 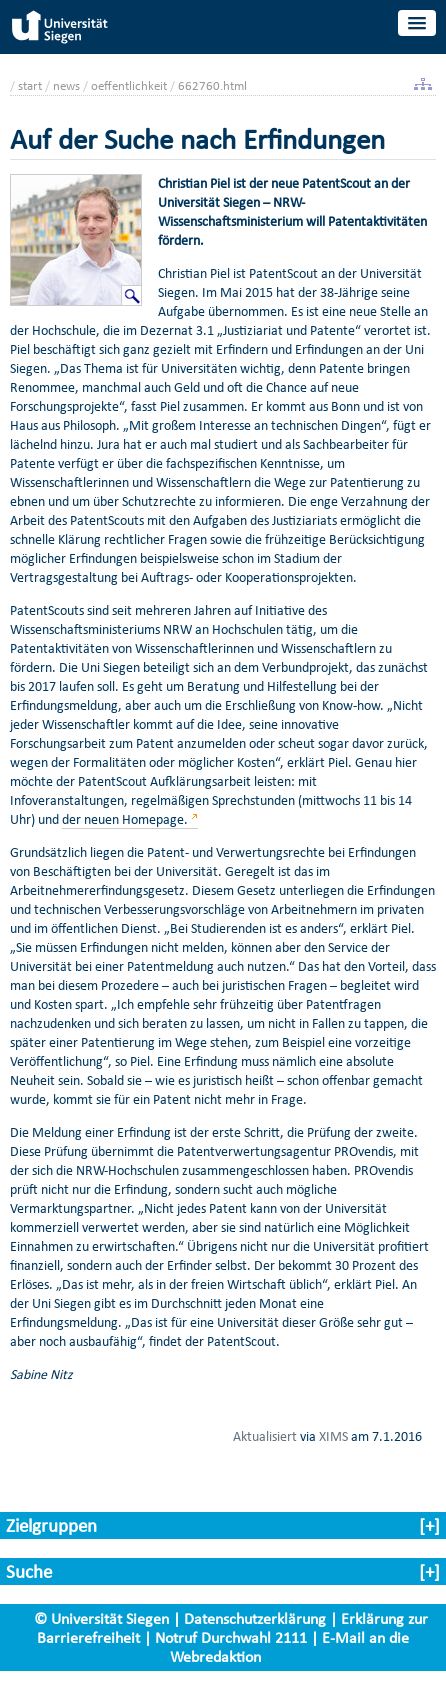 What do you see at coordinates (212, 85) in the screenshot?
I see `662760.html` at bounding box center [212, 85].